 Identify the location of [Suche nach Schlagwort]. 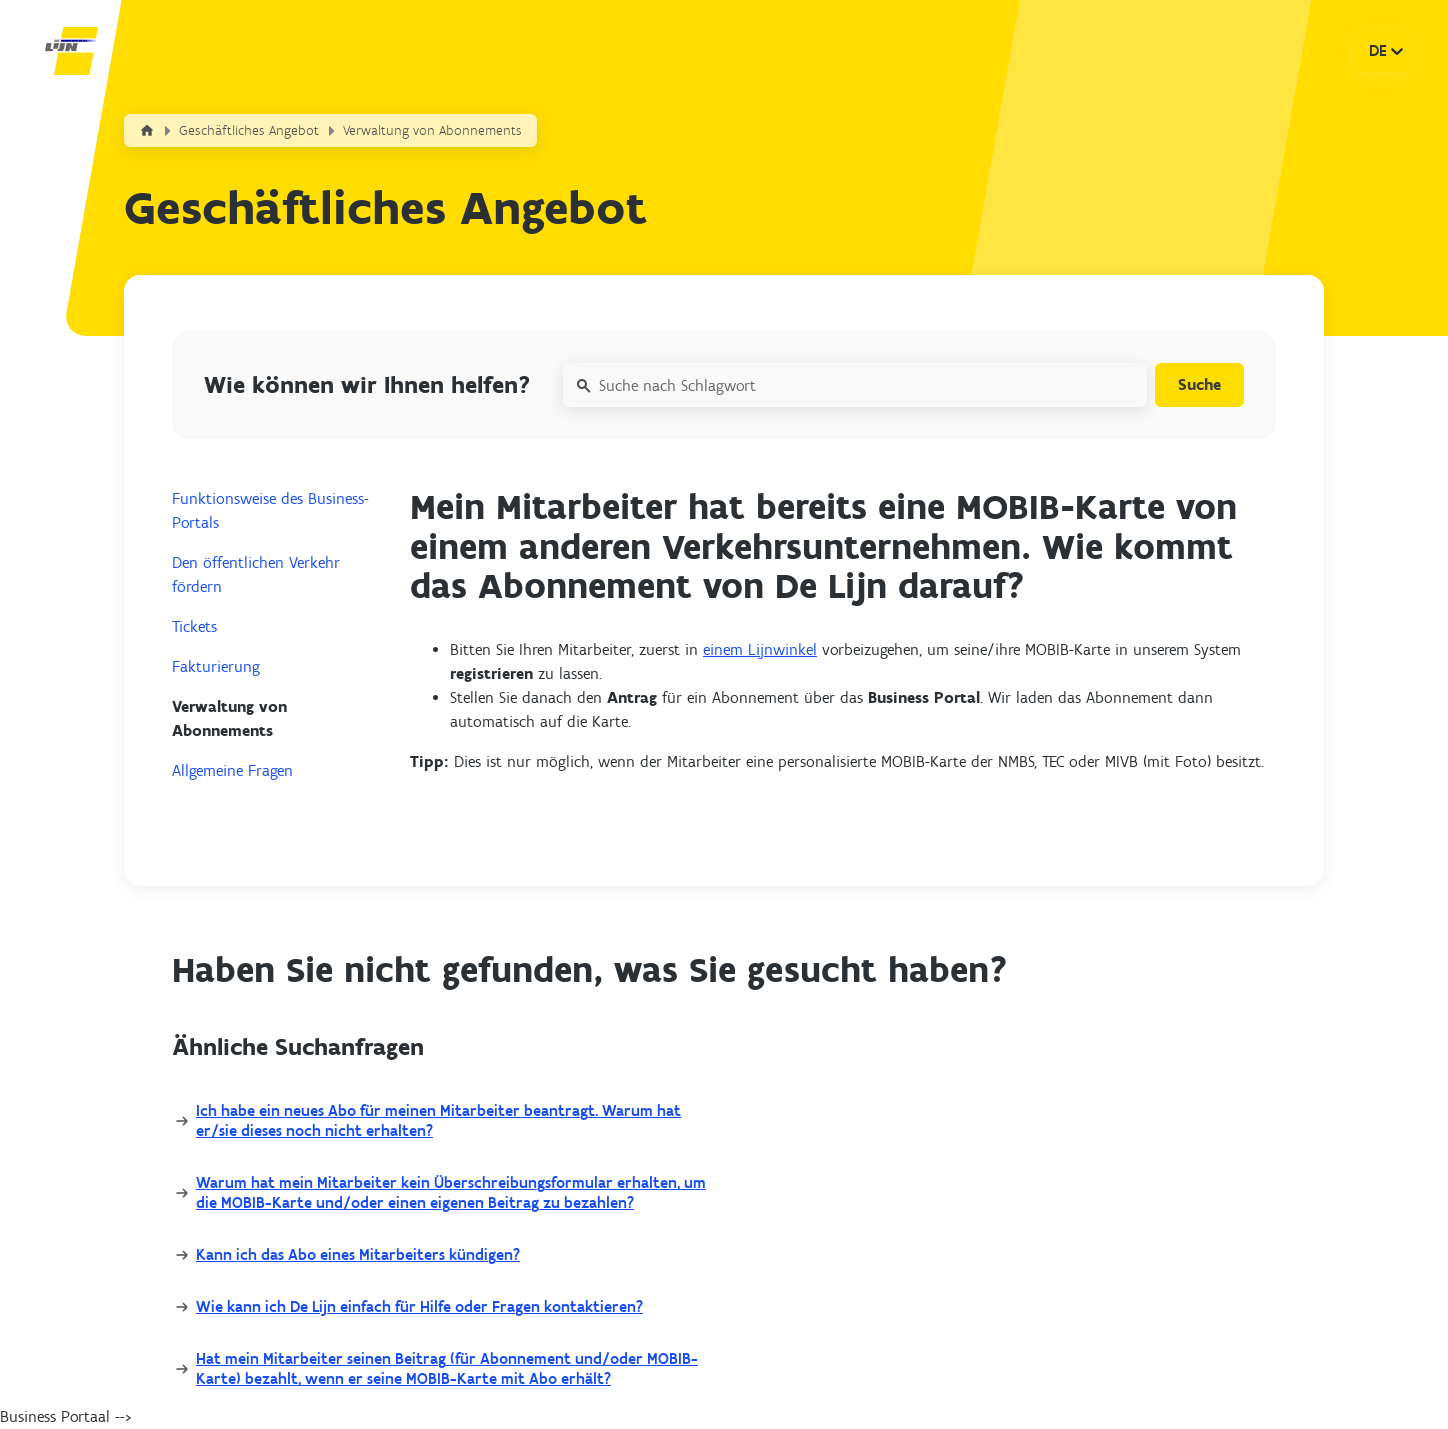
(853, 385).